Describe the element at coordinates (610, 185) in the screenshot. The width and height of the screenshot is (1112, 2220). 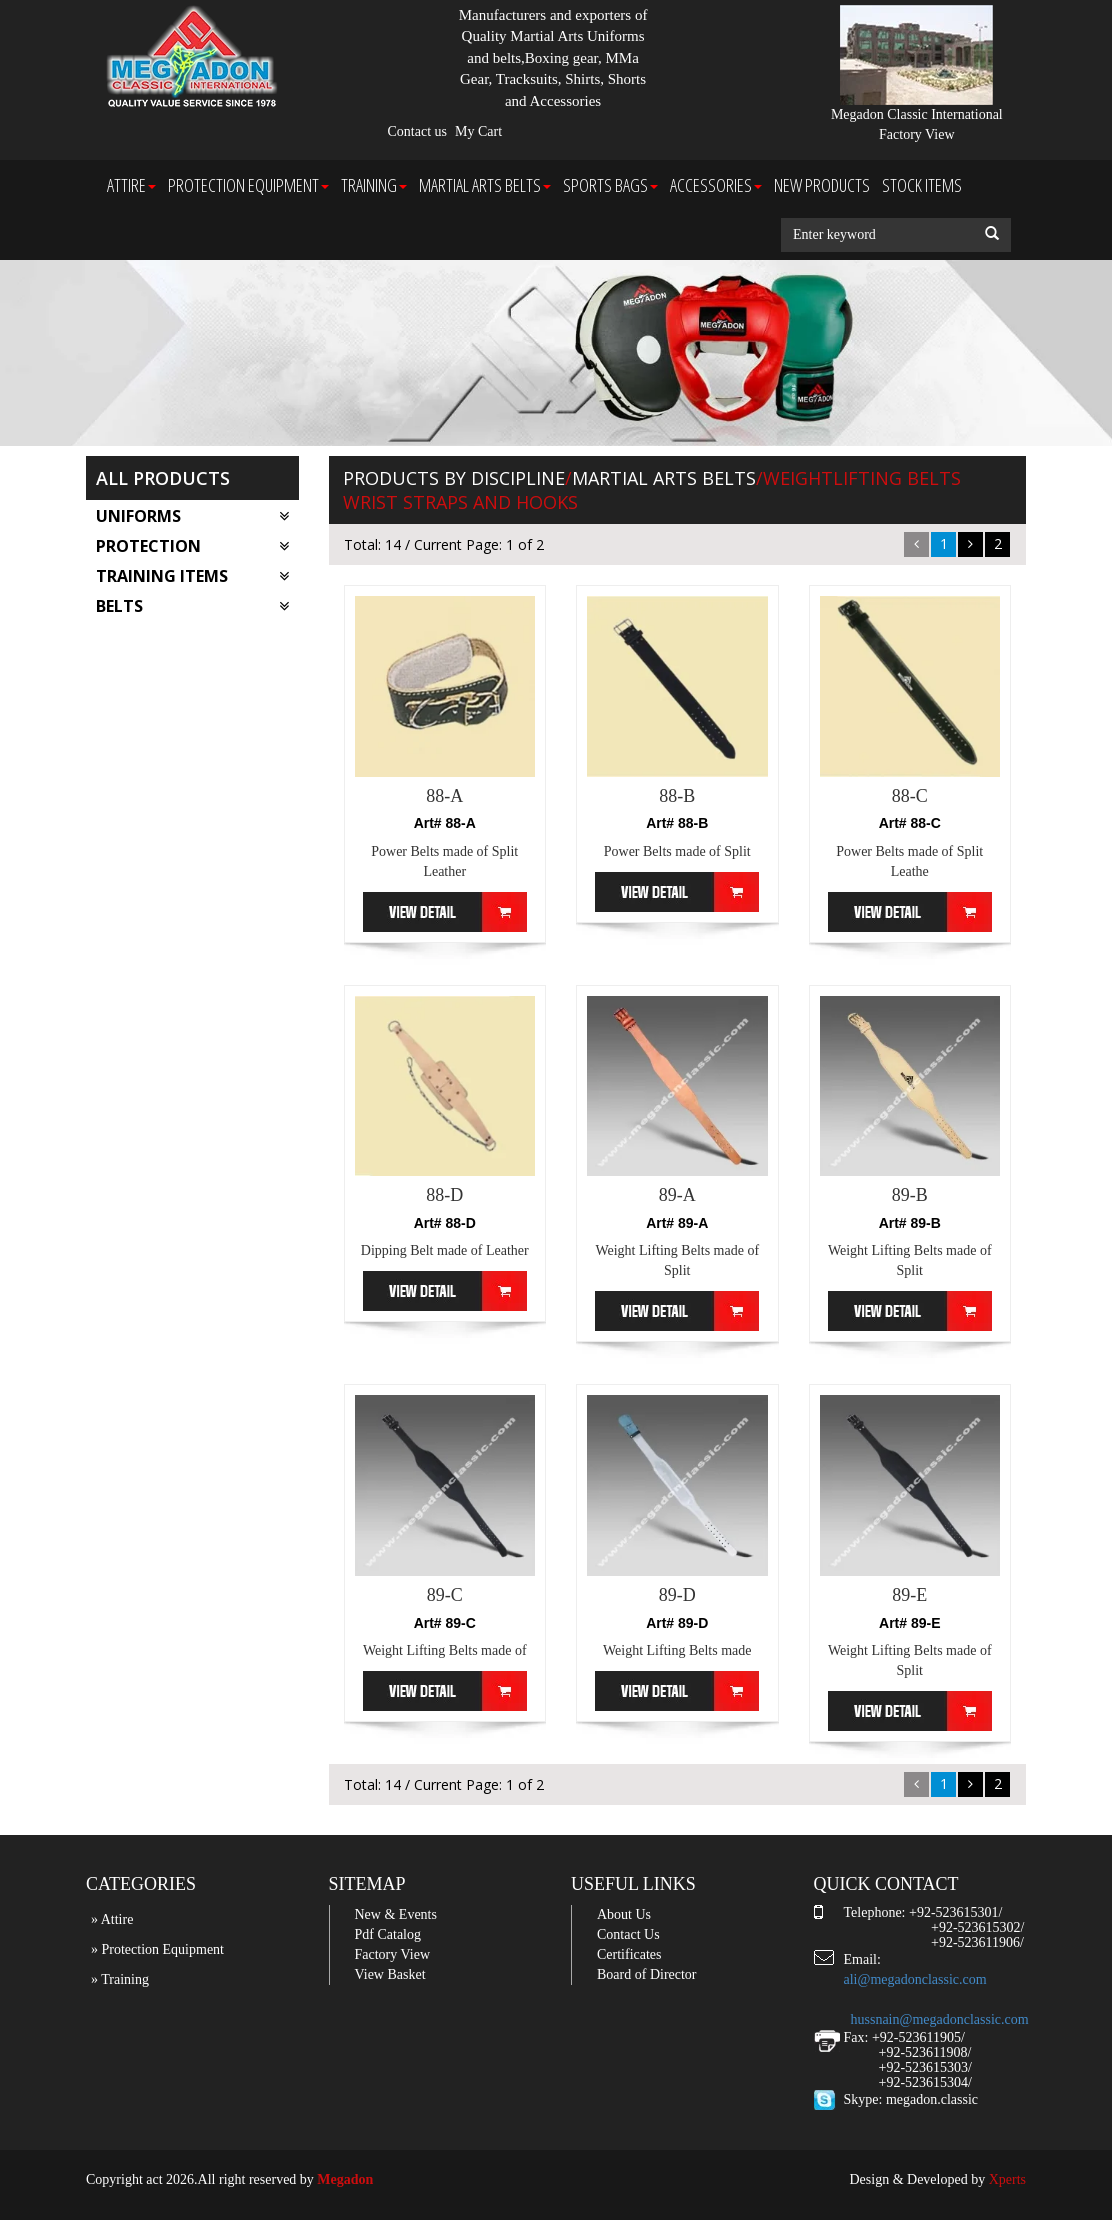
I see `Sports Bags` at that location.